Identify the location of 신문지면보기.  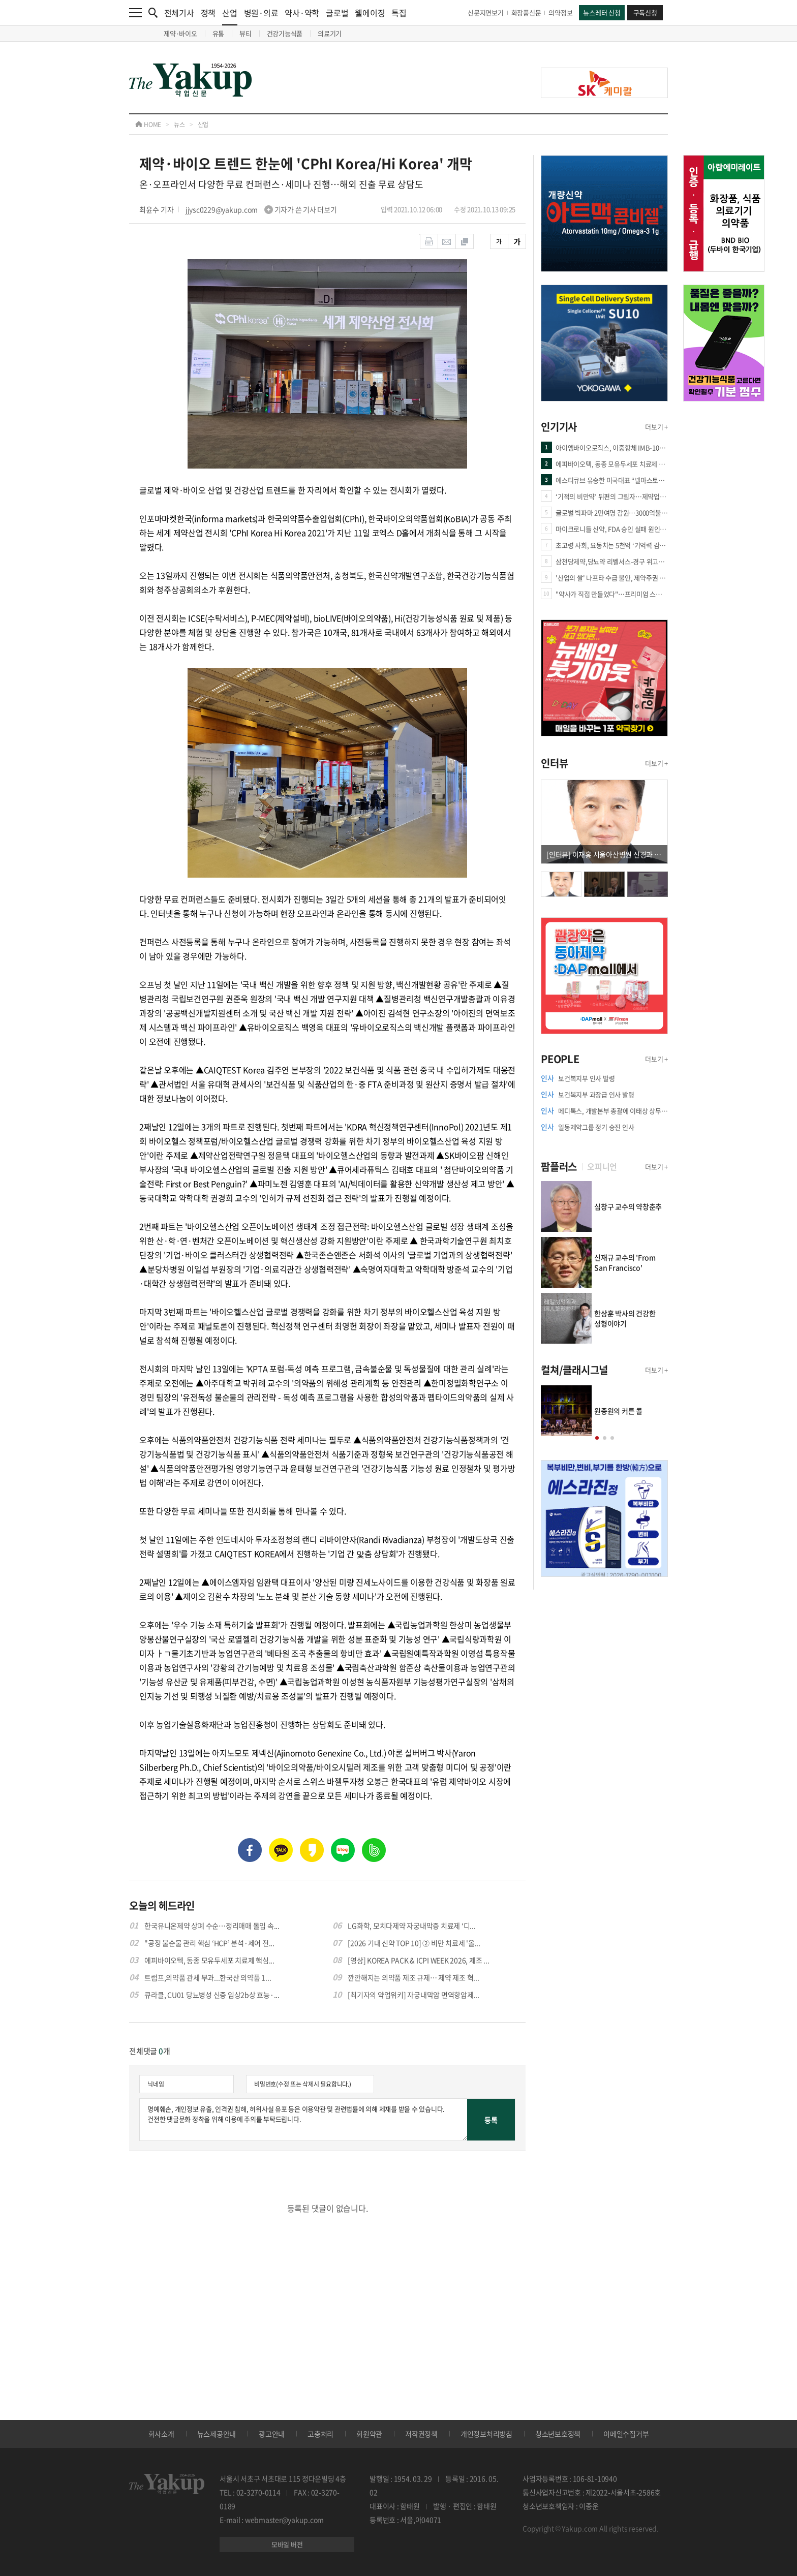
(486, 12).